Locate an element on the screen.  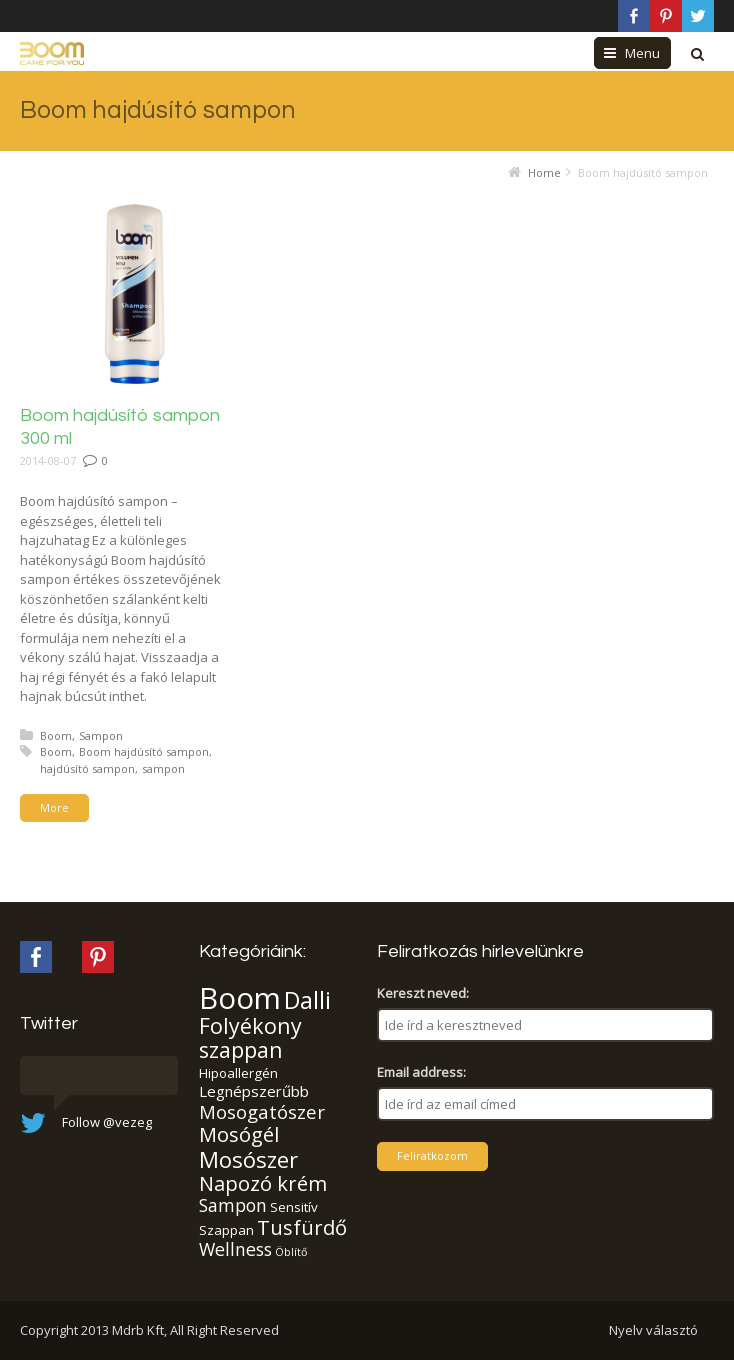
Sensitív [Sensitív (2 elem)] is located at coordinates (294, 1207).